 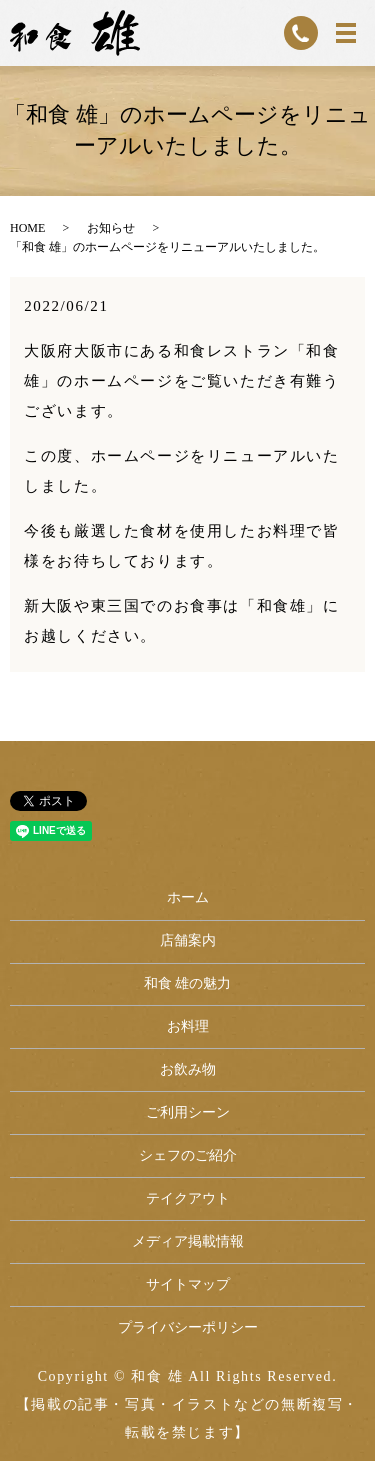 What do you see at coordinates (188, 897) in the screenshot?
I see `ホーム` at bounding box center [188, 897].